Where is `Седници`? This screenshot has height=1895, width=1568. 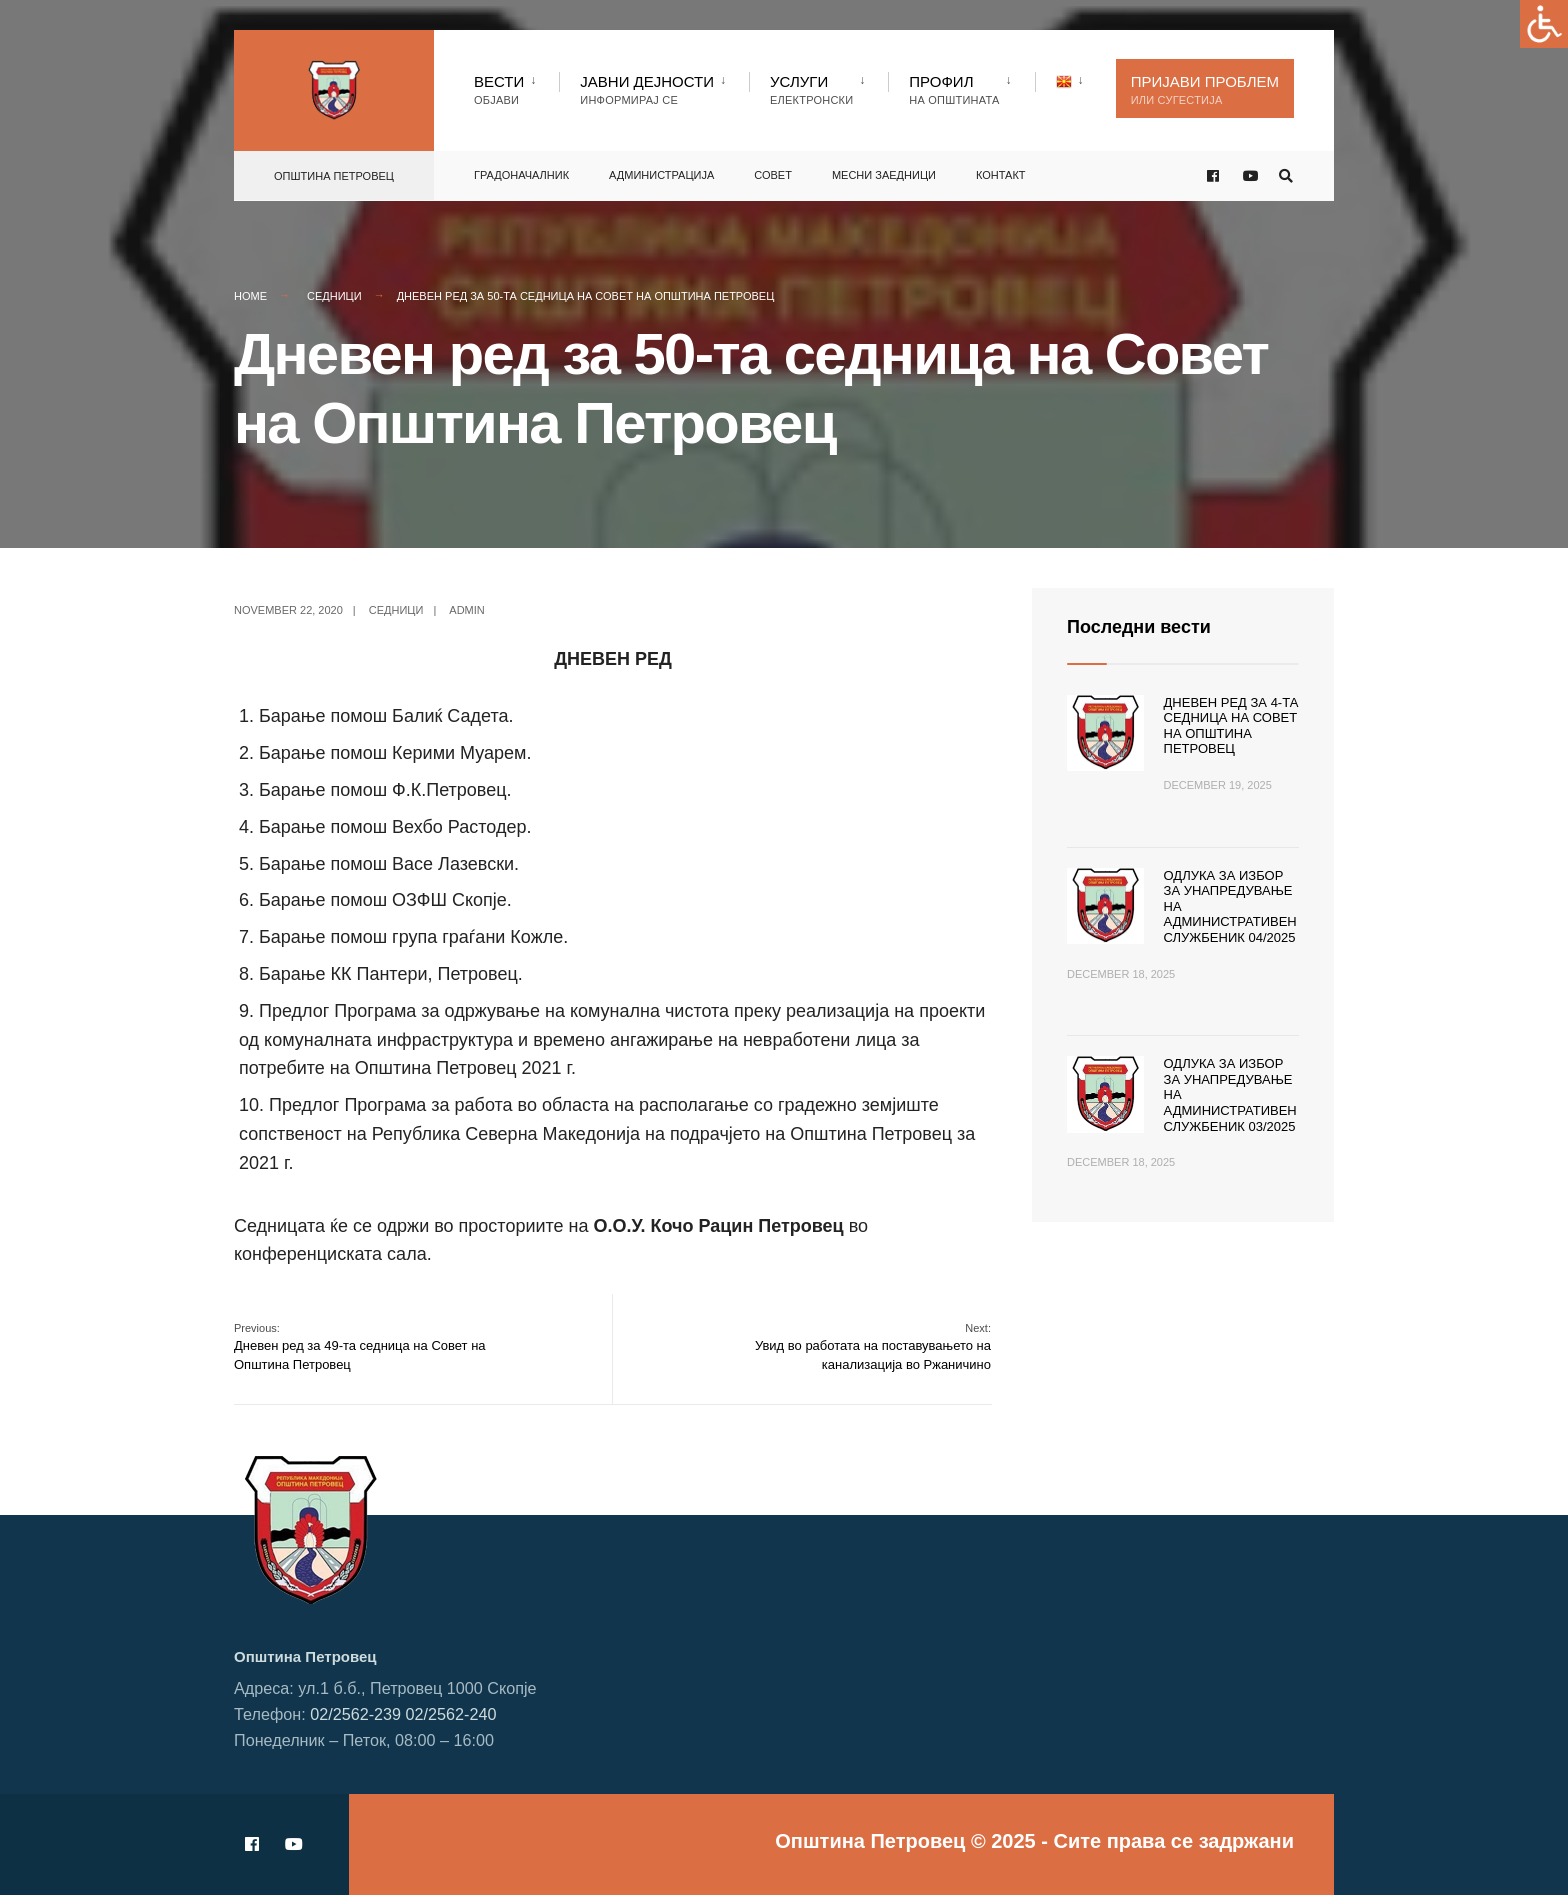
Седници is located at coordinates (334, 296).